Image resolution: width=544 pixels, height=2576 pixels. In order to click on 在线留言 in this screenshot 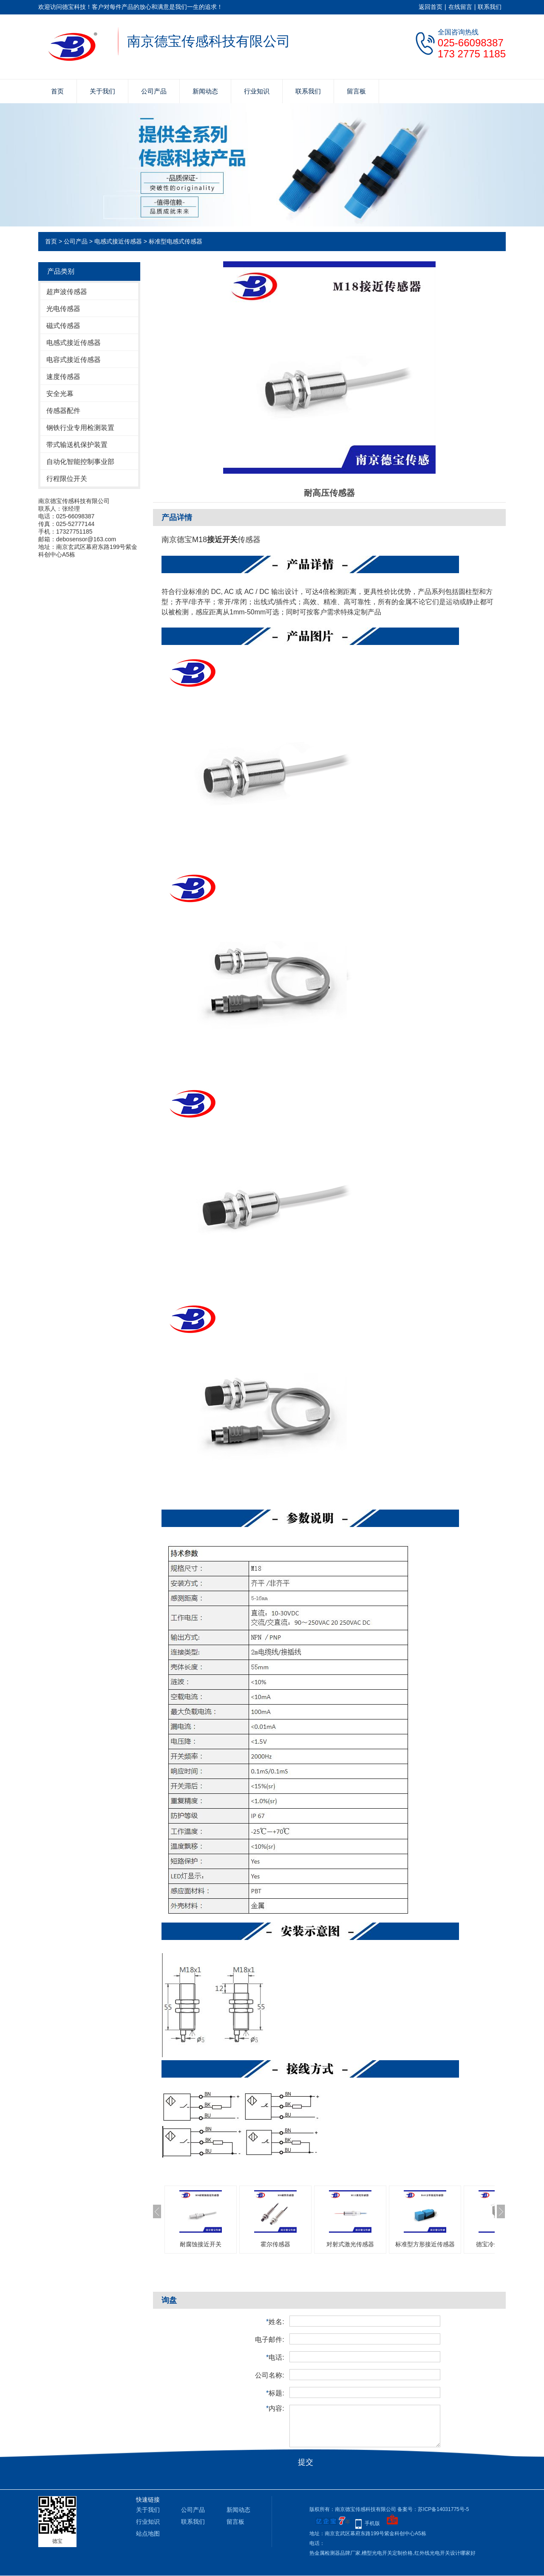, I will do `click(460, 6)`.